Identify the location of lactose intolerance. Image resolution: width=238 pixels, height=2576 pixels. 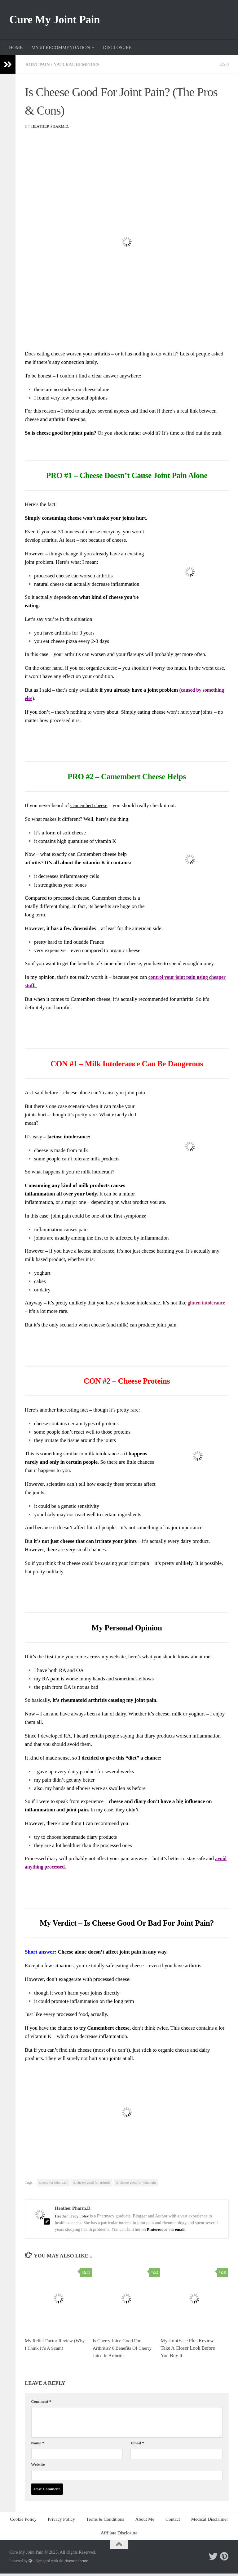
(97, 1254).